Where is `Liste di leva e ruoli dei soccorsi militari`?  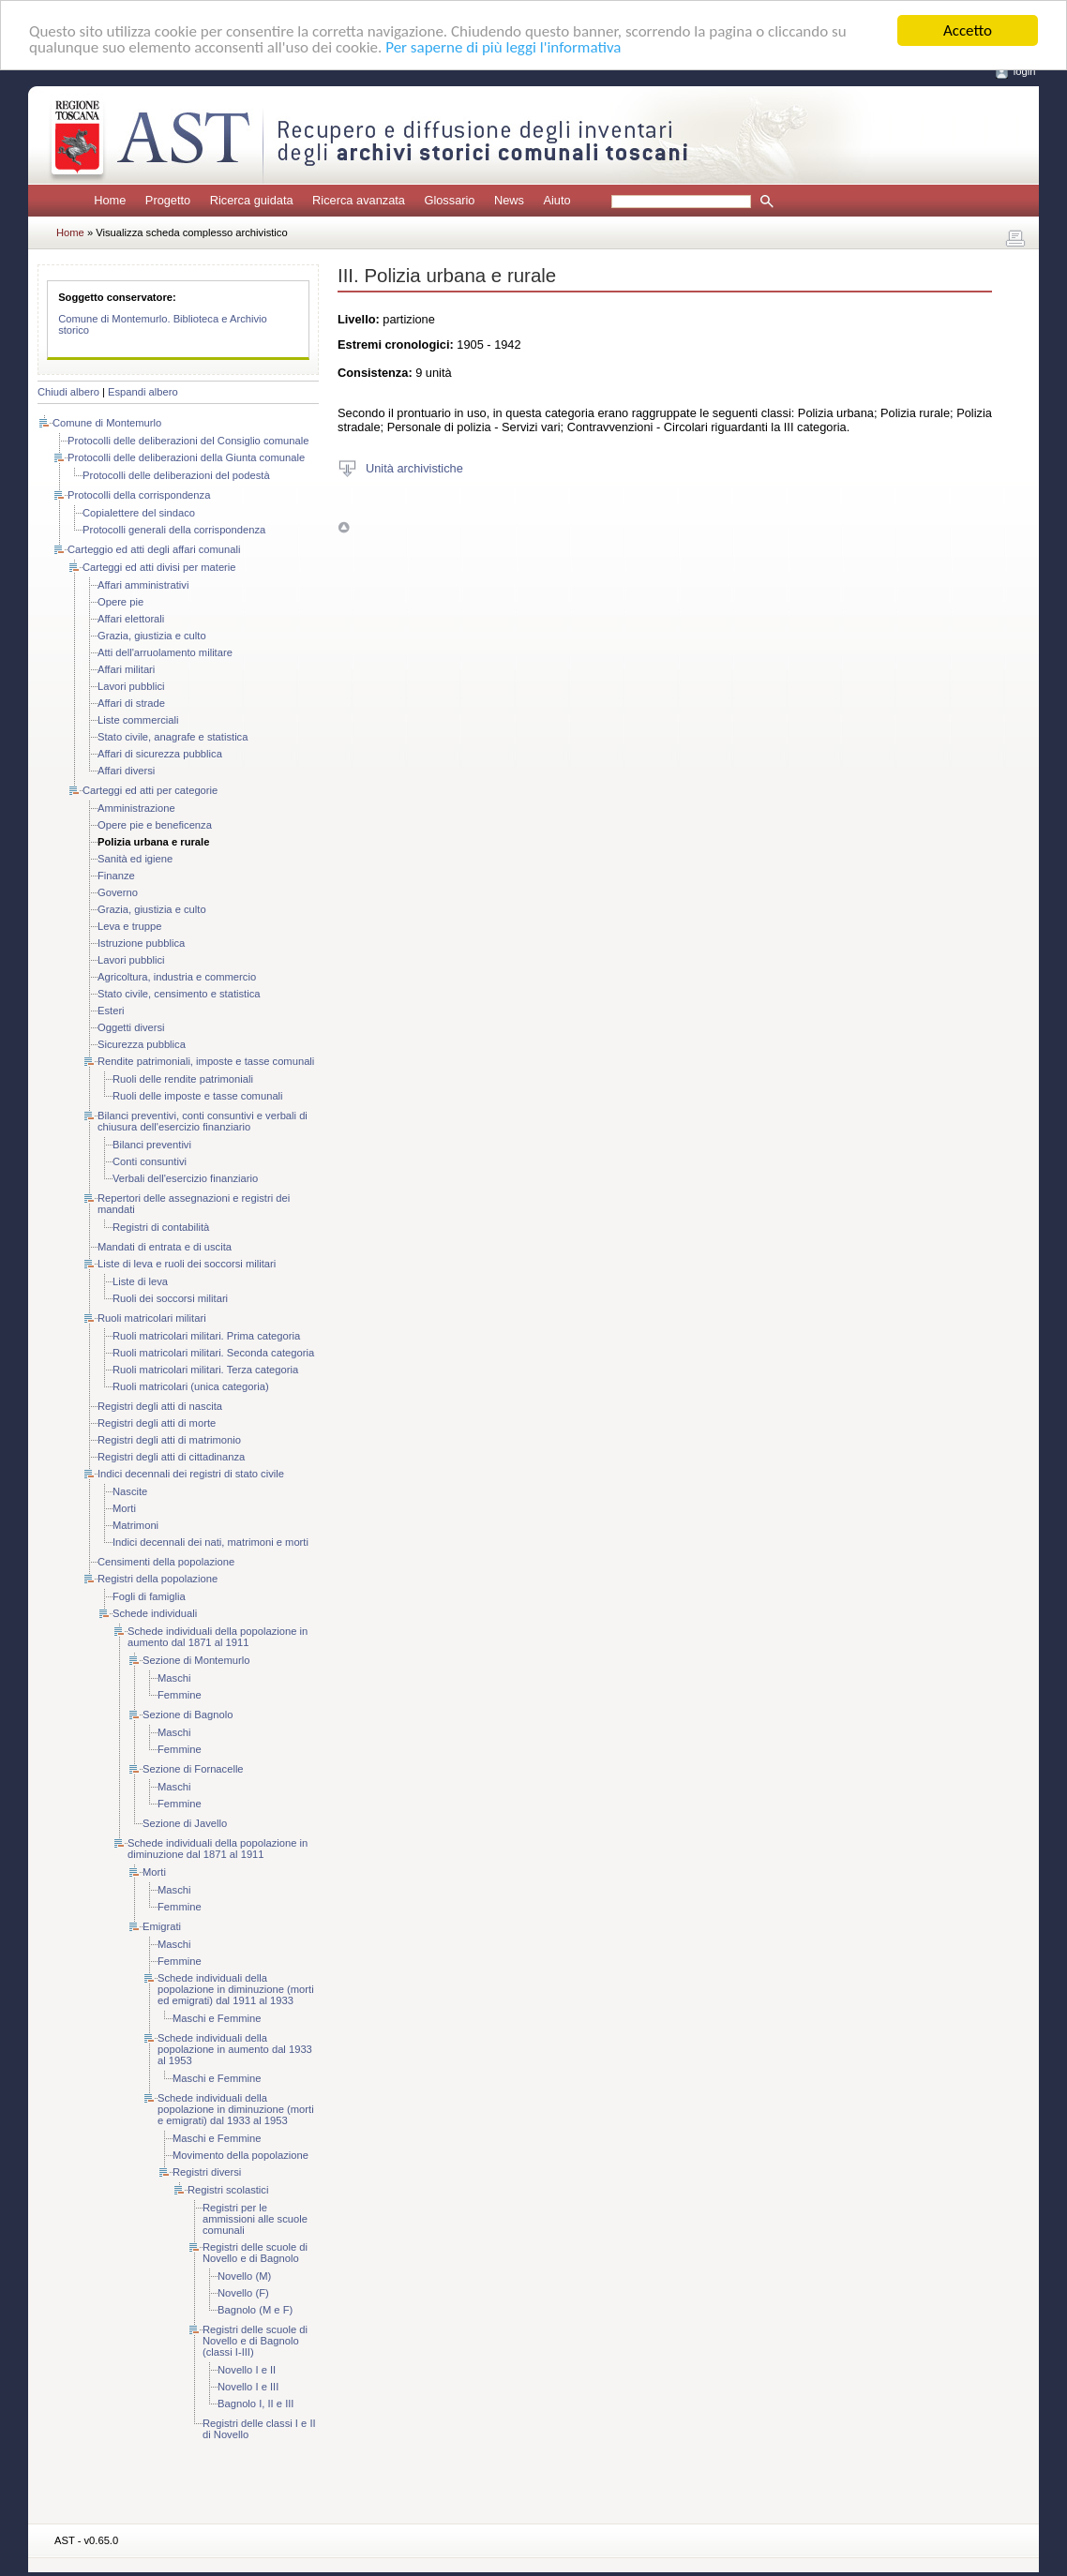
Liste di leva e ruoli dei soccorsi militari is located at coordinates (187, 1263).